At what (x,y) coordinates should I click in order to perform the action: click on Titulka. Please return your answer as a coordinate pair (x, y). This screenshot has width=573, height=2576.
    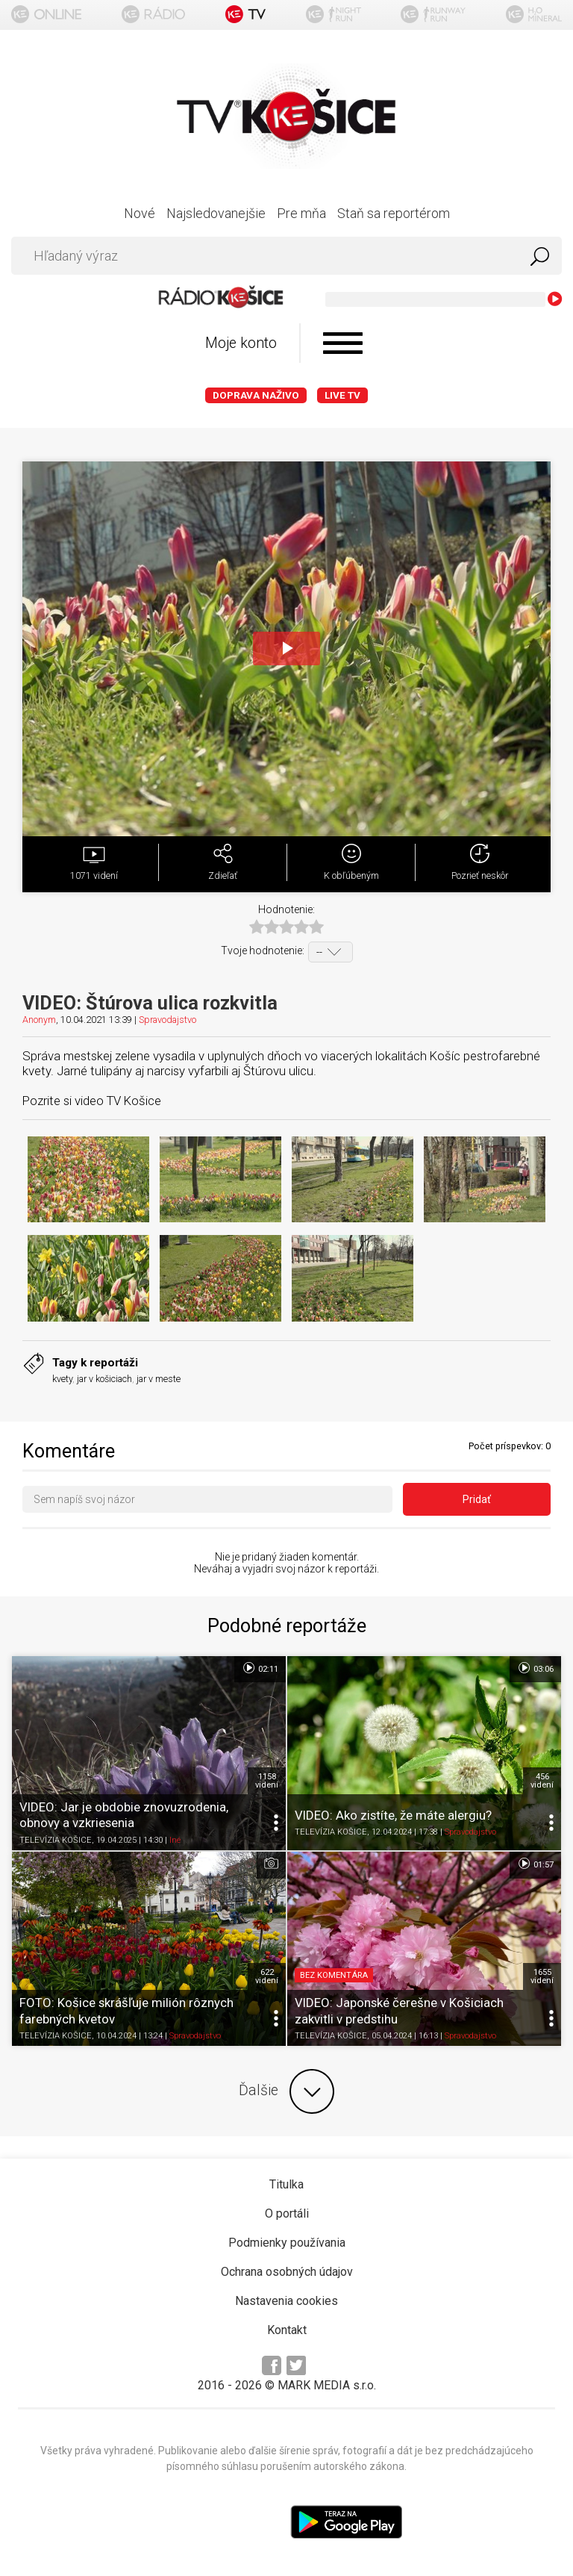
    Looking at the image, I should click on (286, 2184).